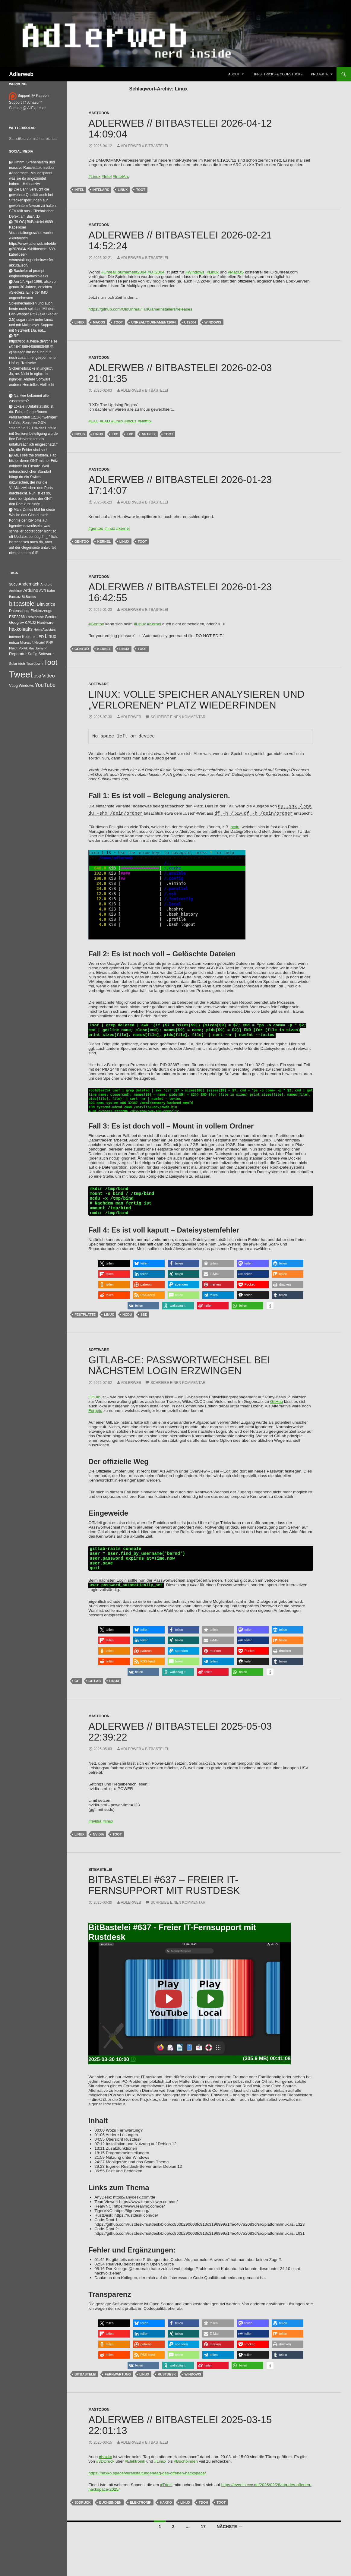 The height and width of the screenshot is (2576, 351). Describe the element at coordinates (179, 1373) in the screenshot. I see `Gitlab-CE: Passwortwechsel bei nächstem Login erzwingen` at that location.